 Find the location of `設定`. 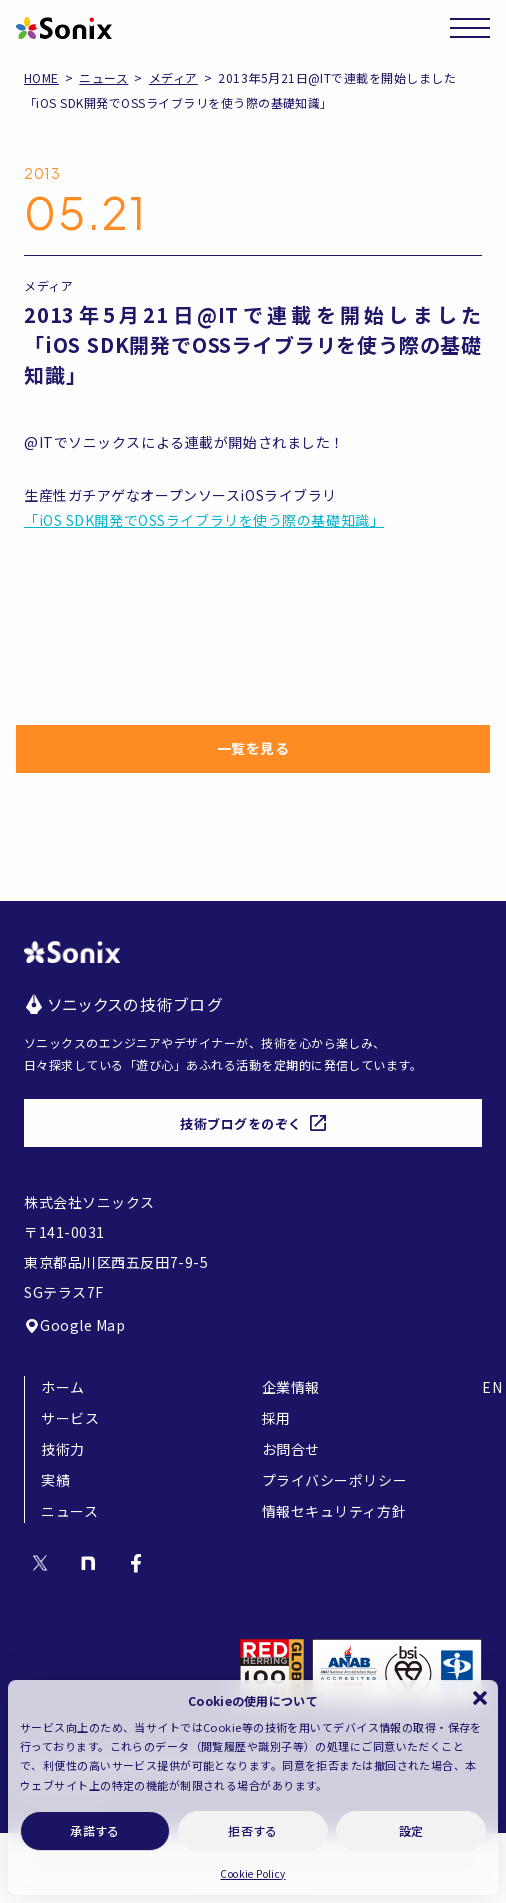

設定 is located at coordinates (411, 1830).